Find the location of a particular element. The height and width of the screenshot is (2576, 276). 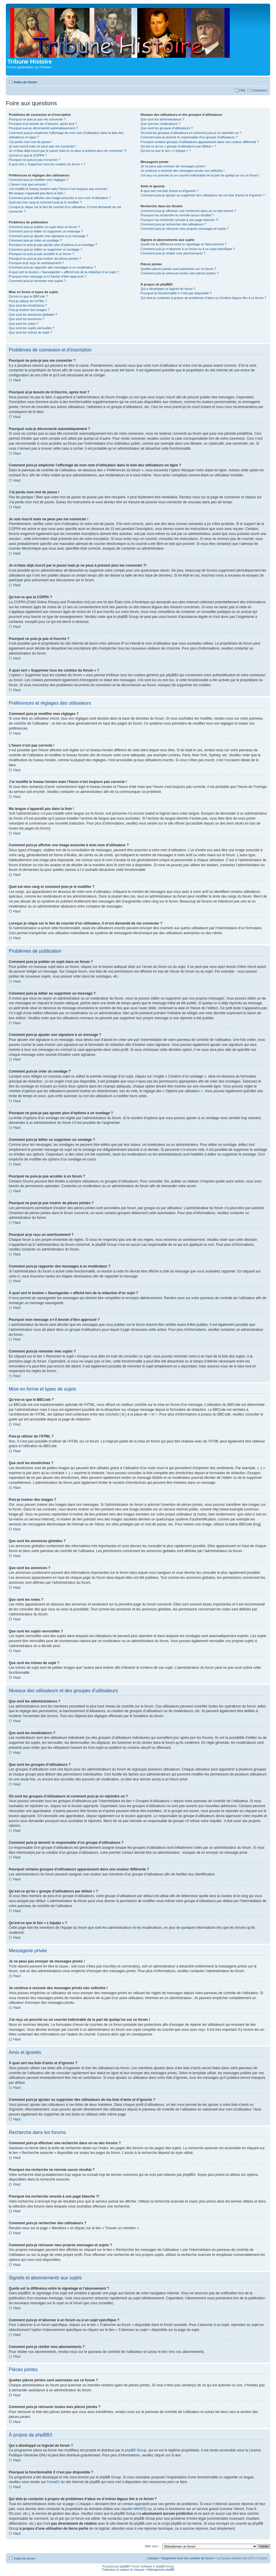

Je m’étais déjà inscrit par le passé mais je ne peux à présent plus me connecter ?! is located at coordinates (67, 150).